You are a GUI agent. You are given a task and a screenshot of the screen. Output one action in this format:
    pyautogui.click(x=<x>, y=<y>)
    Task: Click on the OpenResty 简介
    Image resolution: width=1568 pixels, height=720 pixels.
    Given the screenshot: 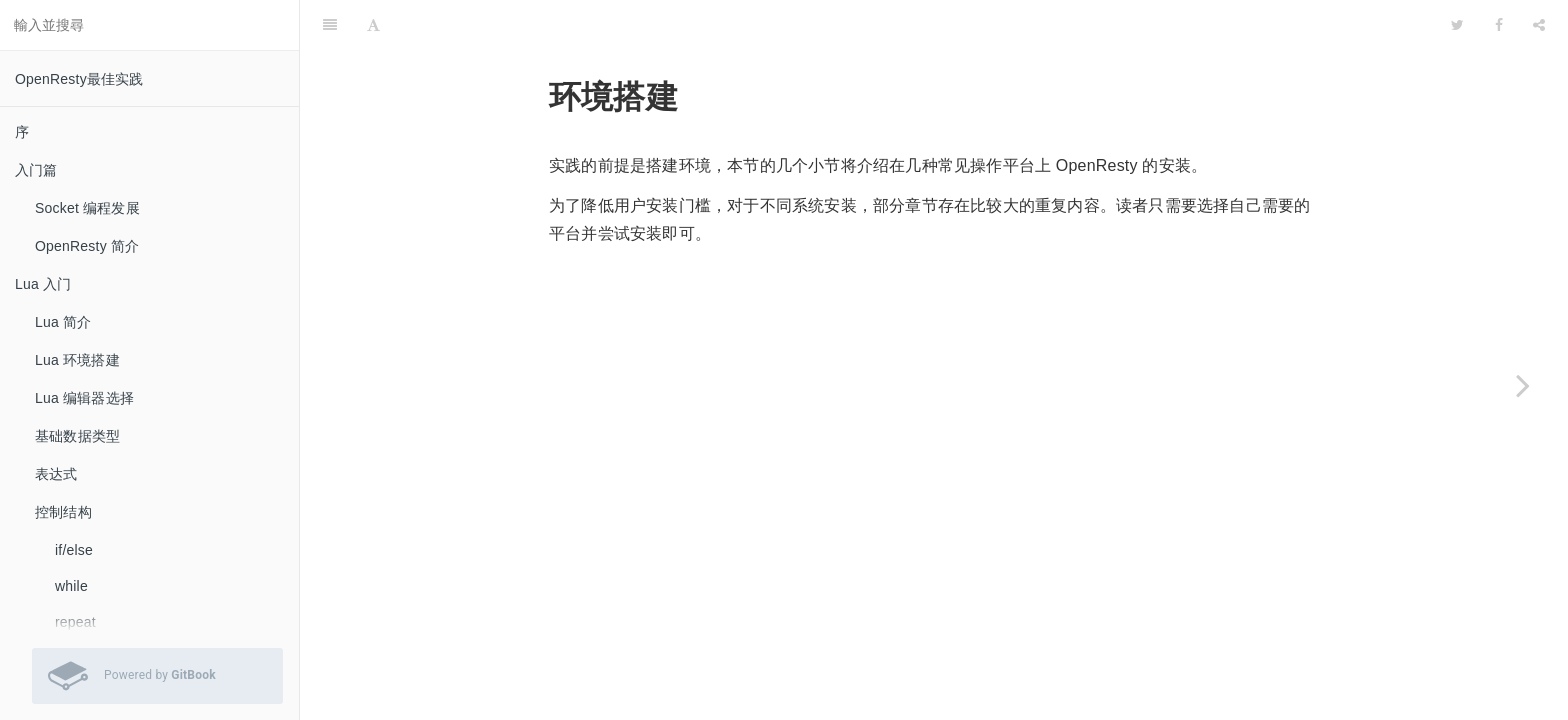 What is the action you would take?
    pyautogui.click(x=87, y=246)
    